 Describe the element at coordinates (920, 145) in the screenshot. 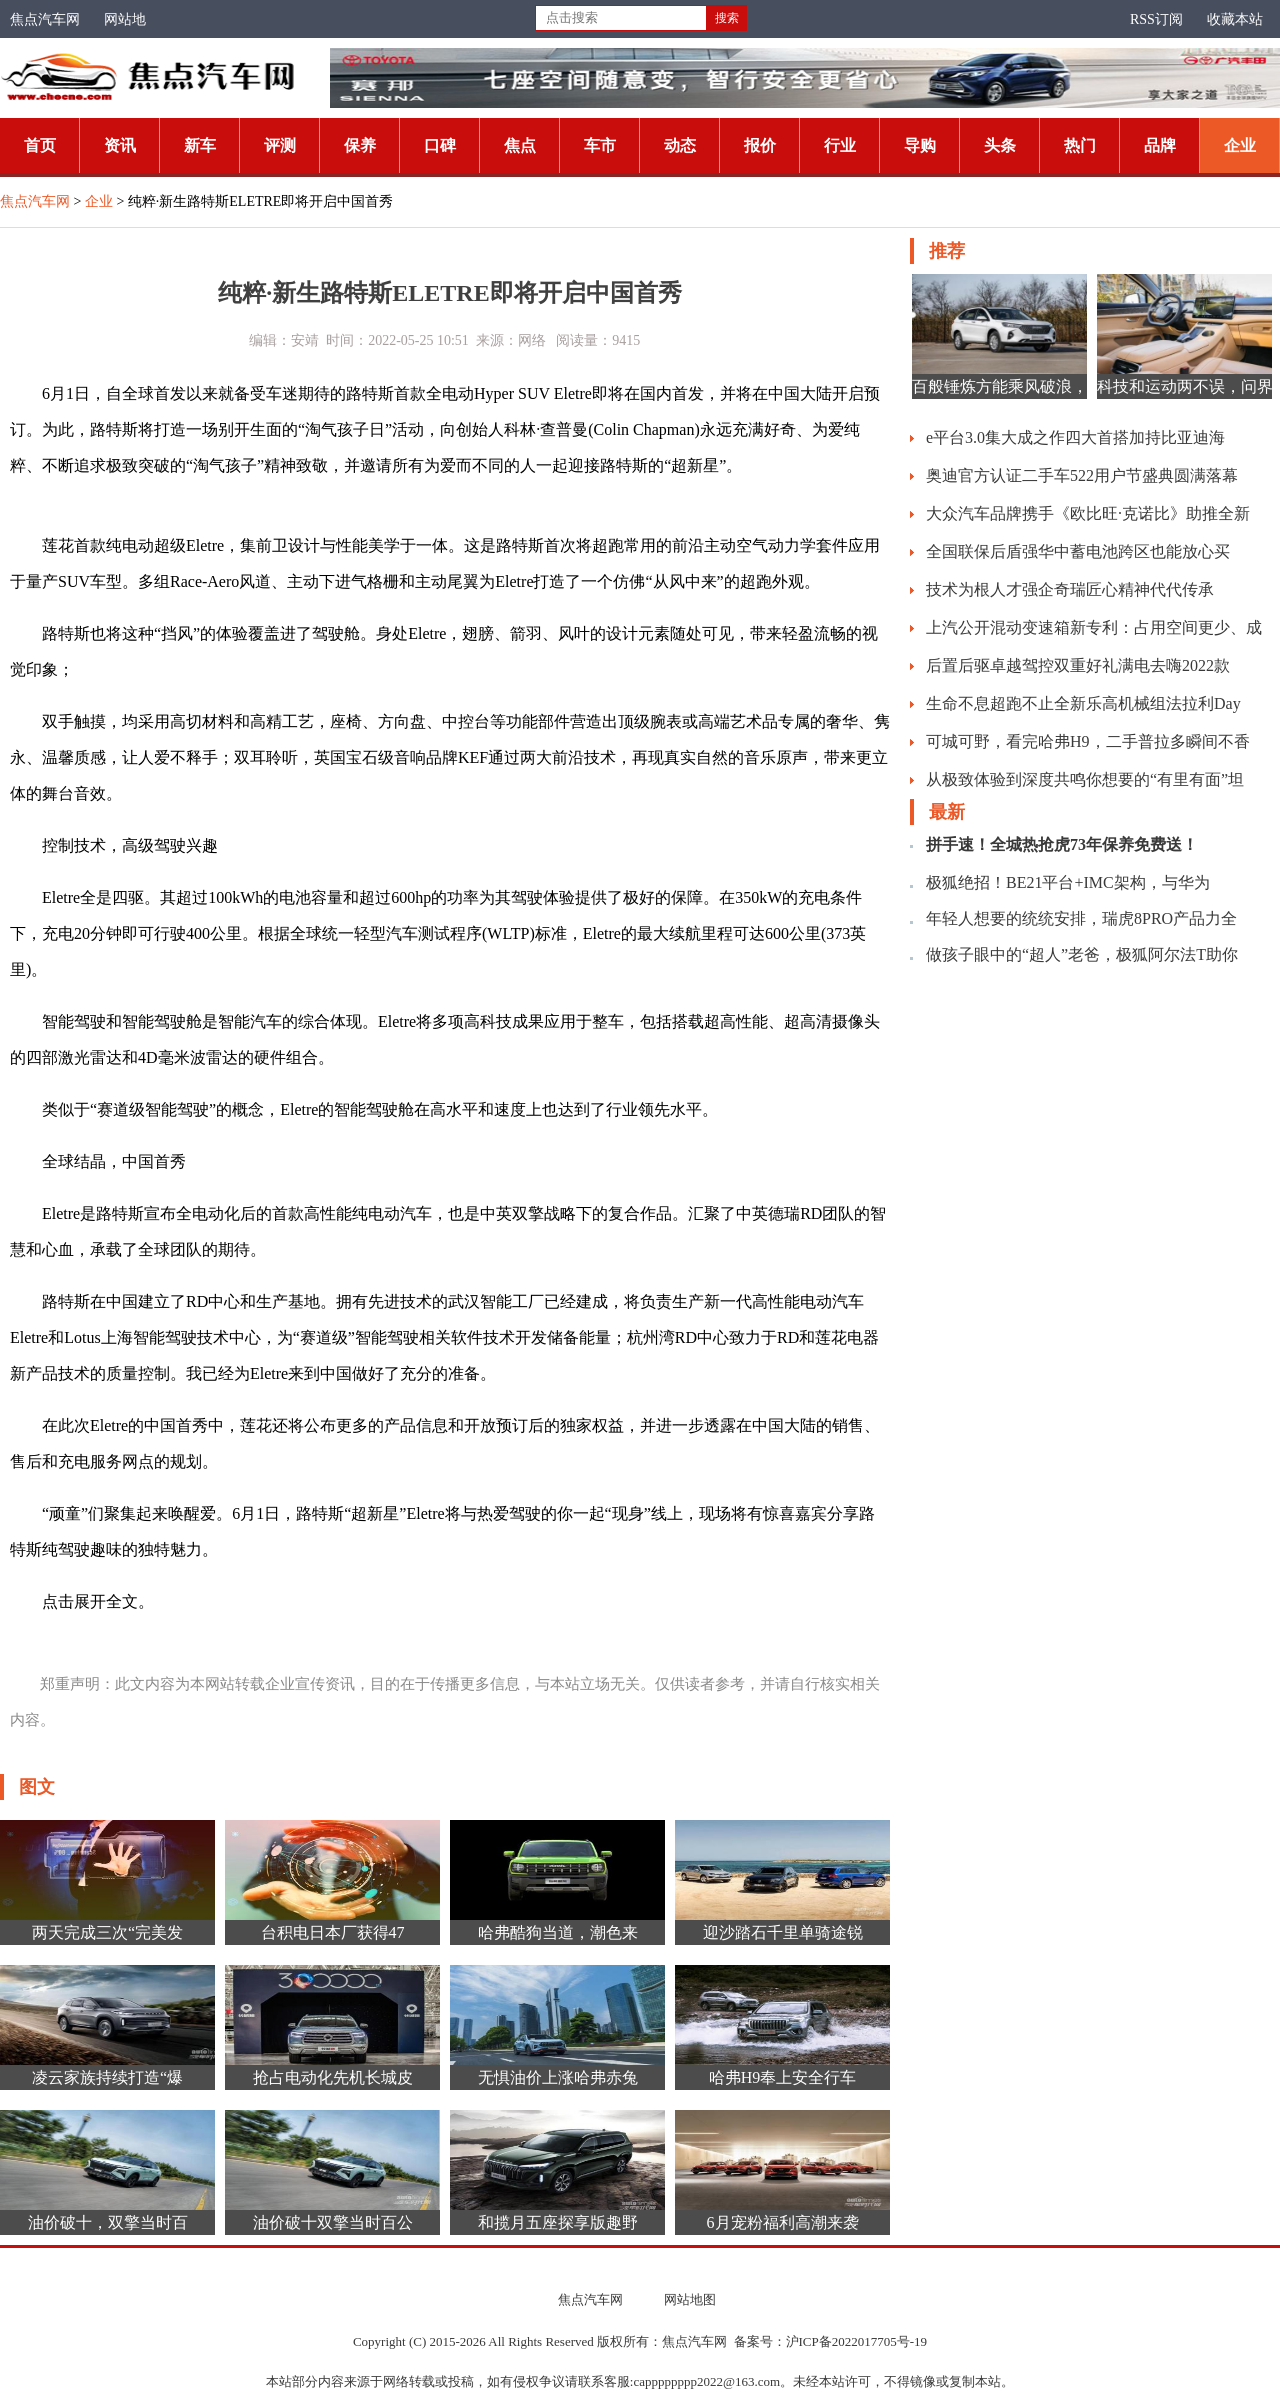

I see `导购` at that location.